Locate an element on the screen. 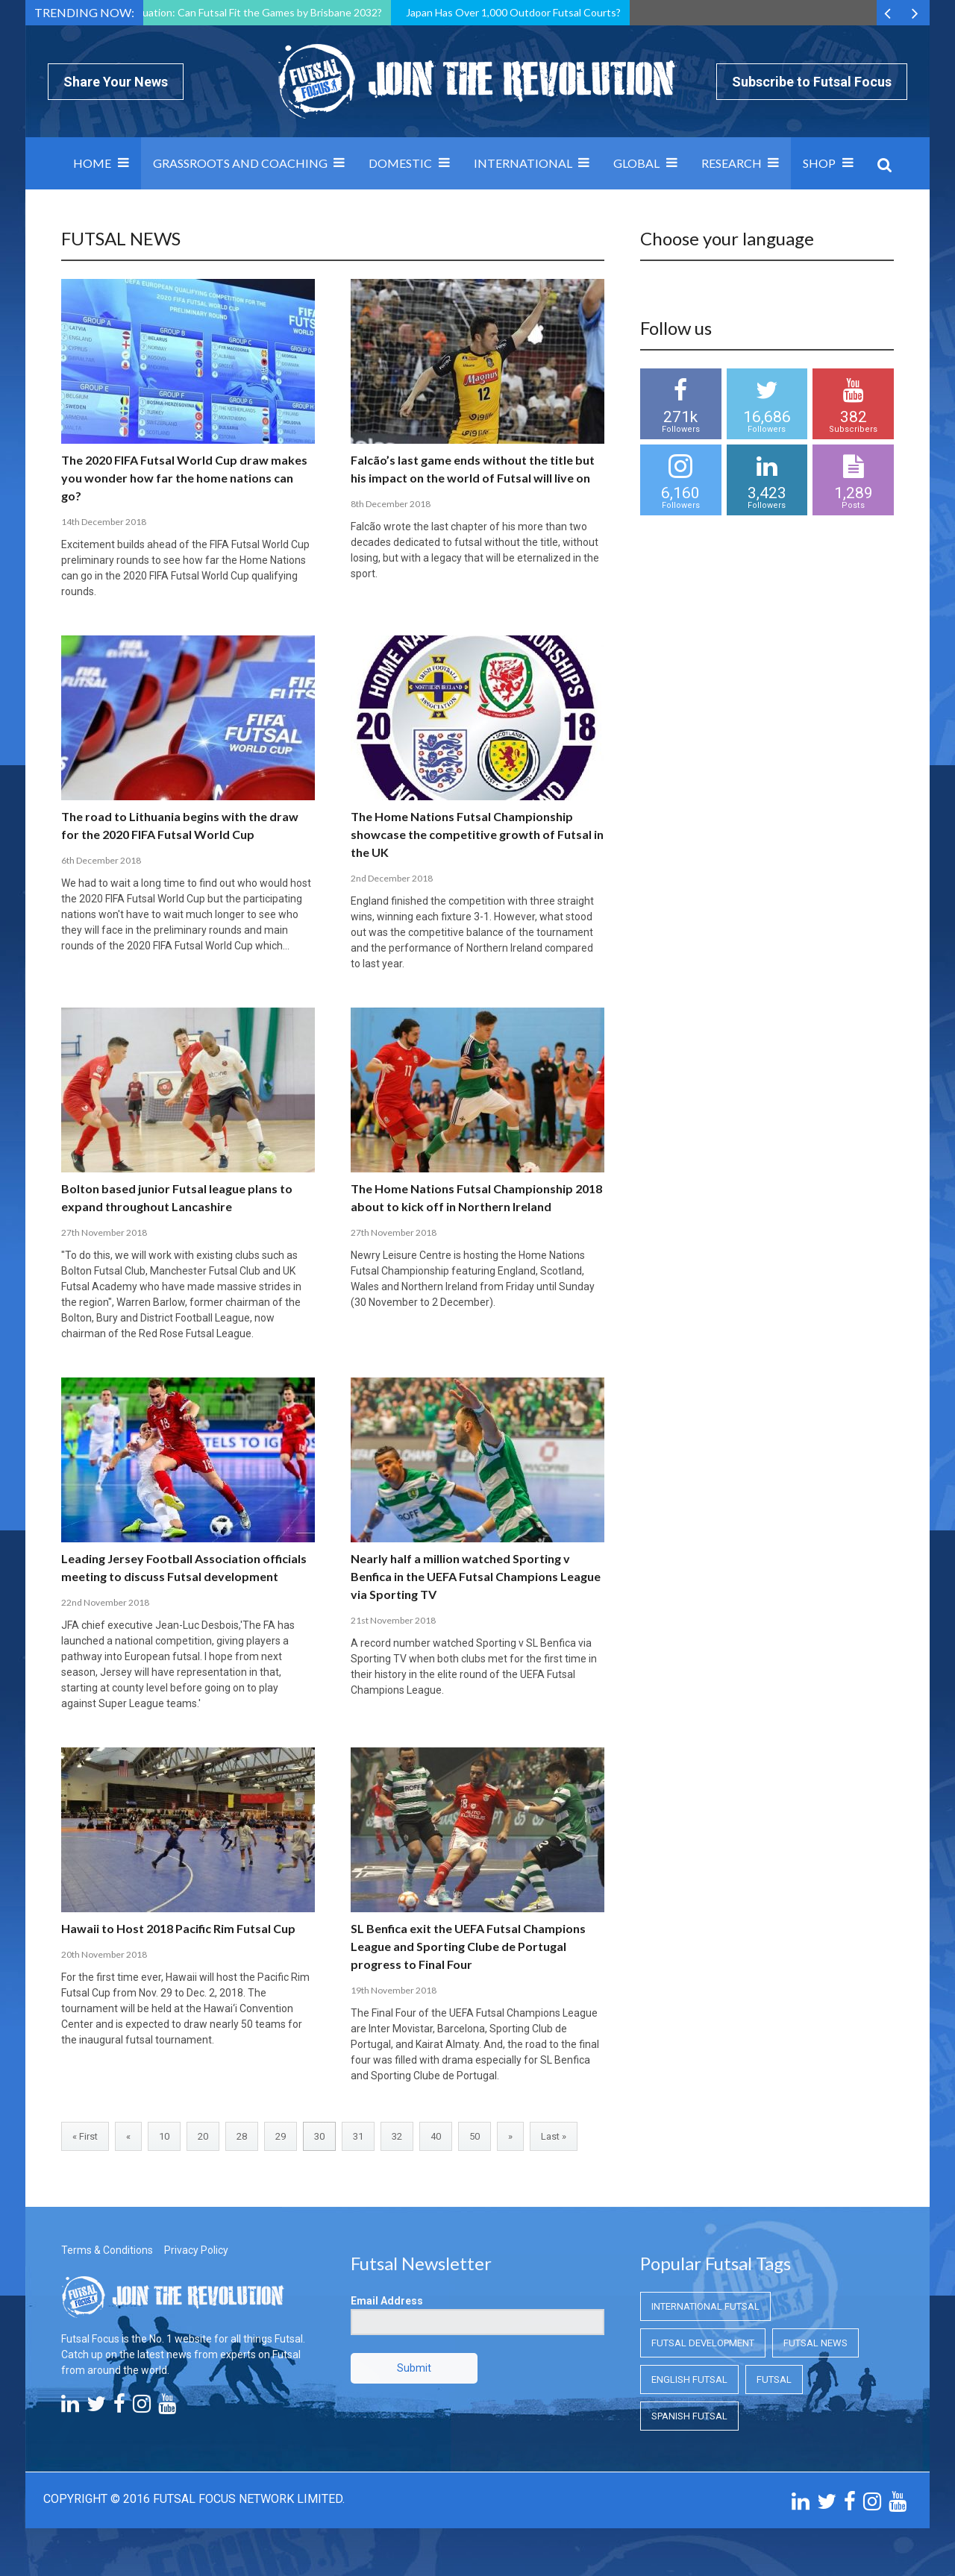 The height and width of the screenshot is (2576, 955). 22nd November 2018 is located at coordinates (105, 1602).